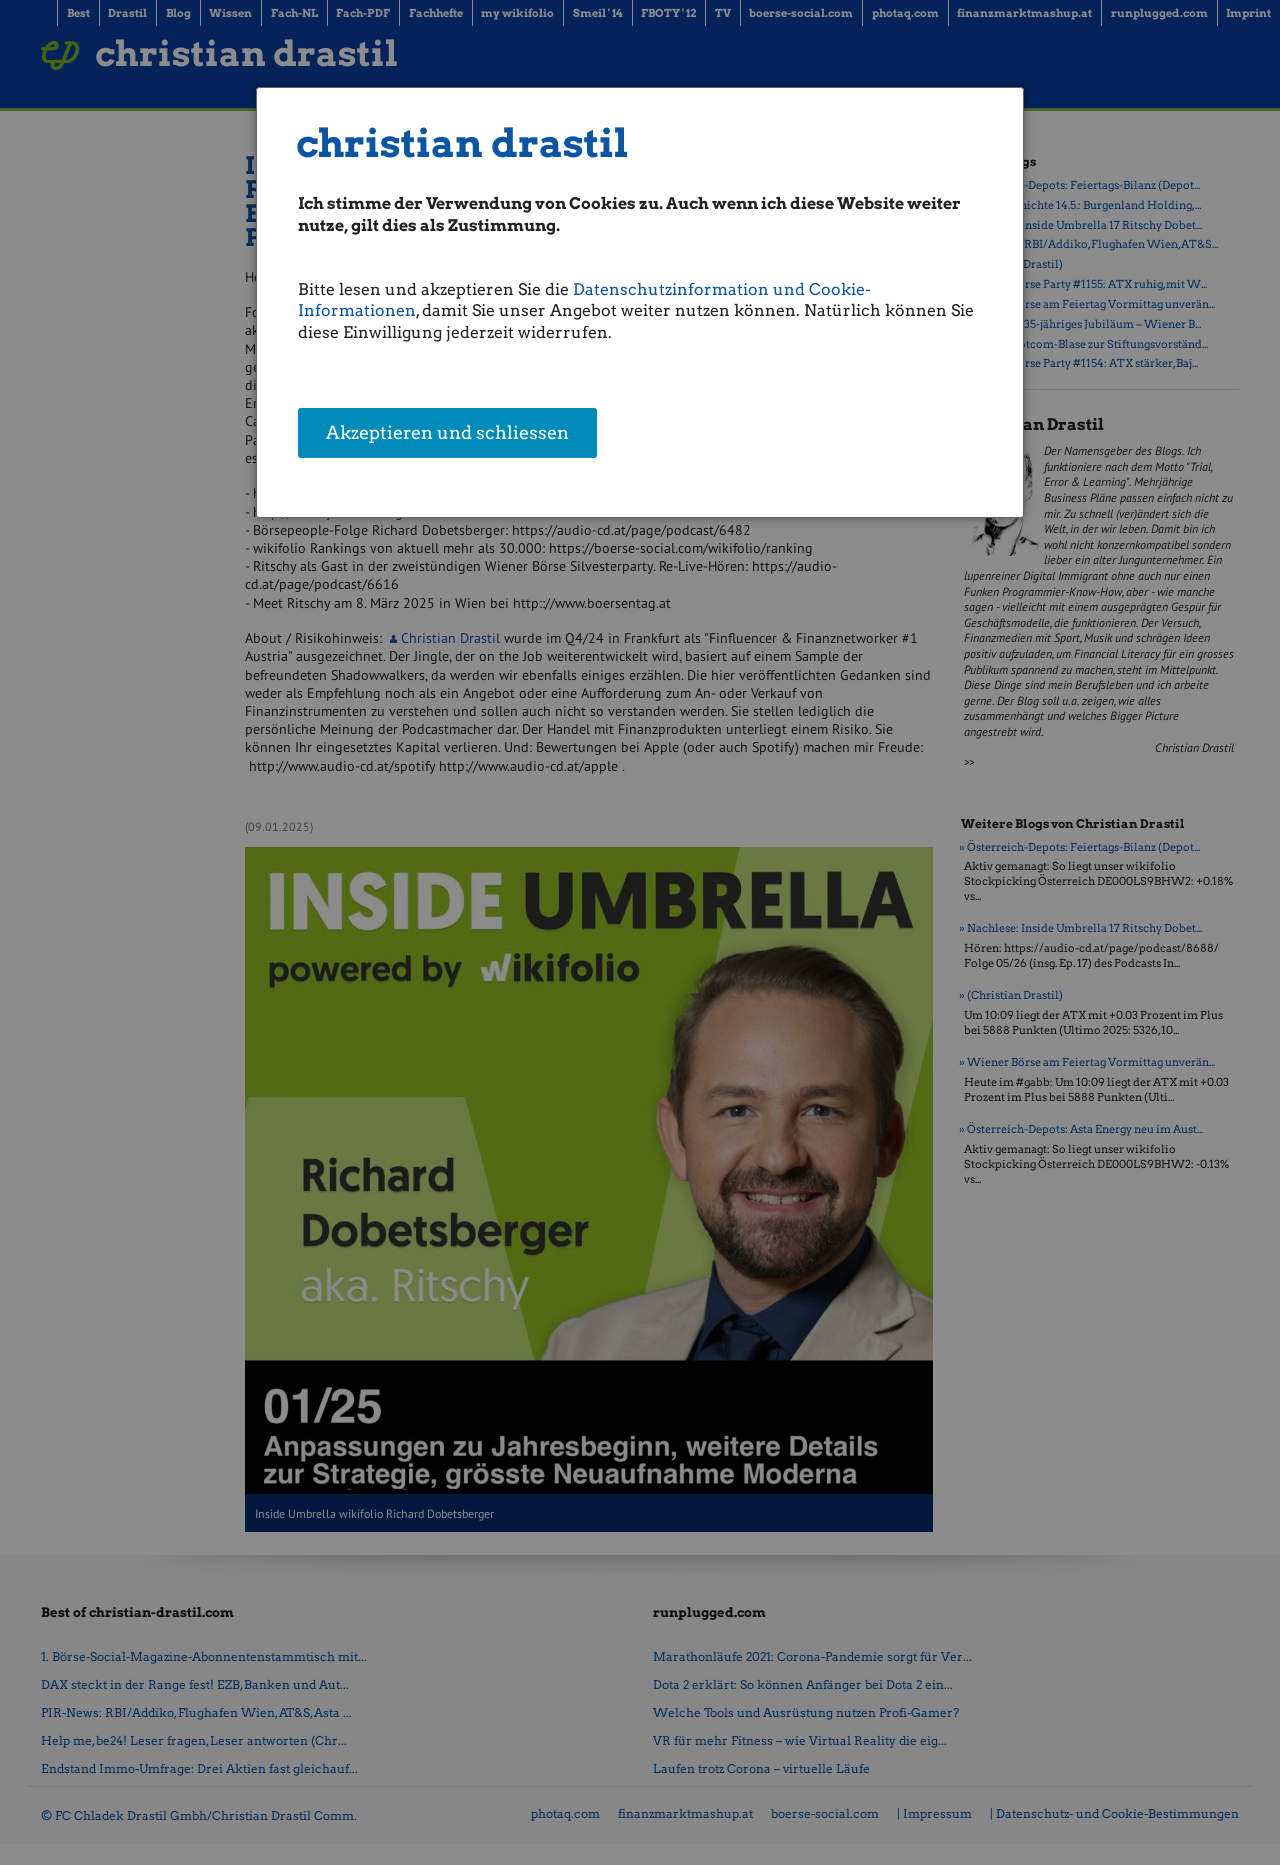 The width and height of the screenshot is (1280, 1865). What do you see at coordinates (462, 143) in the screenshot?
I see `christian drastil` at bounding box center [462, 143].